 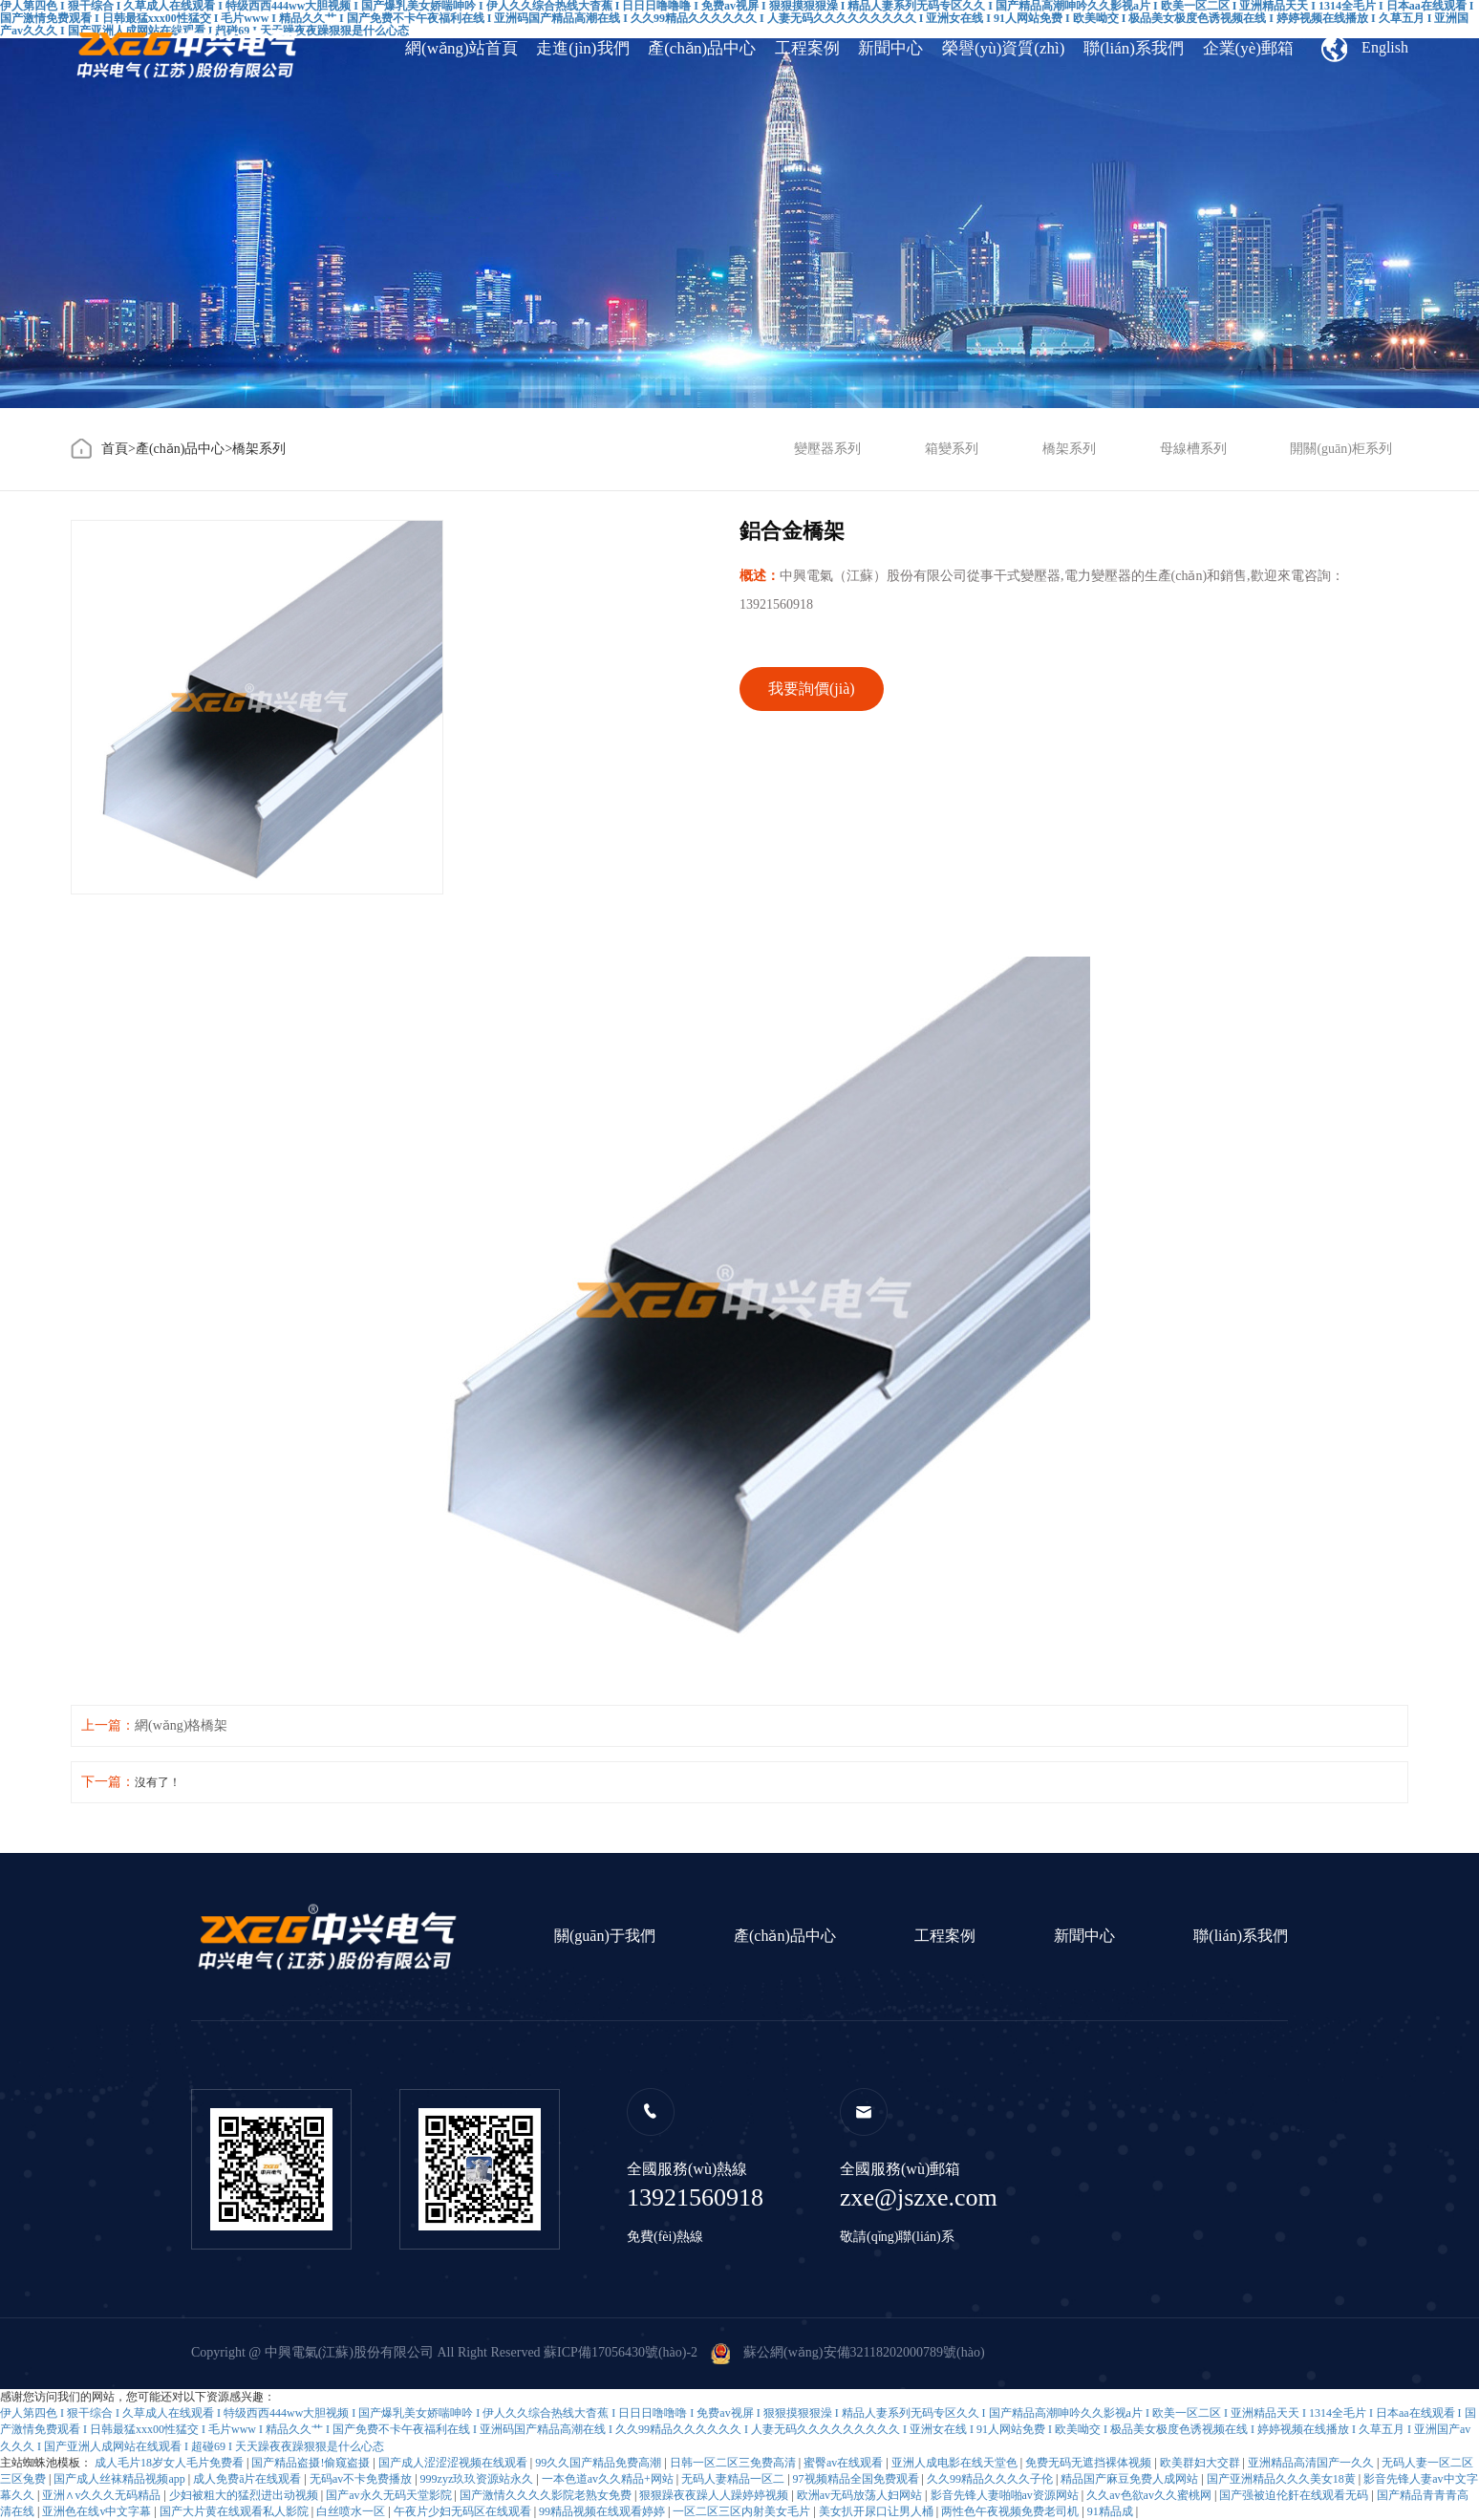 I want to click on 91精品成, so click(x=1111, y=2511).